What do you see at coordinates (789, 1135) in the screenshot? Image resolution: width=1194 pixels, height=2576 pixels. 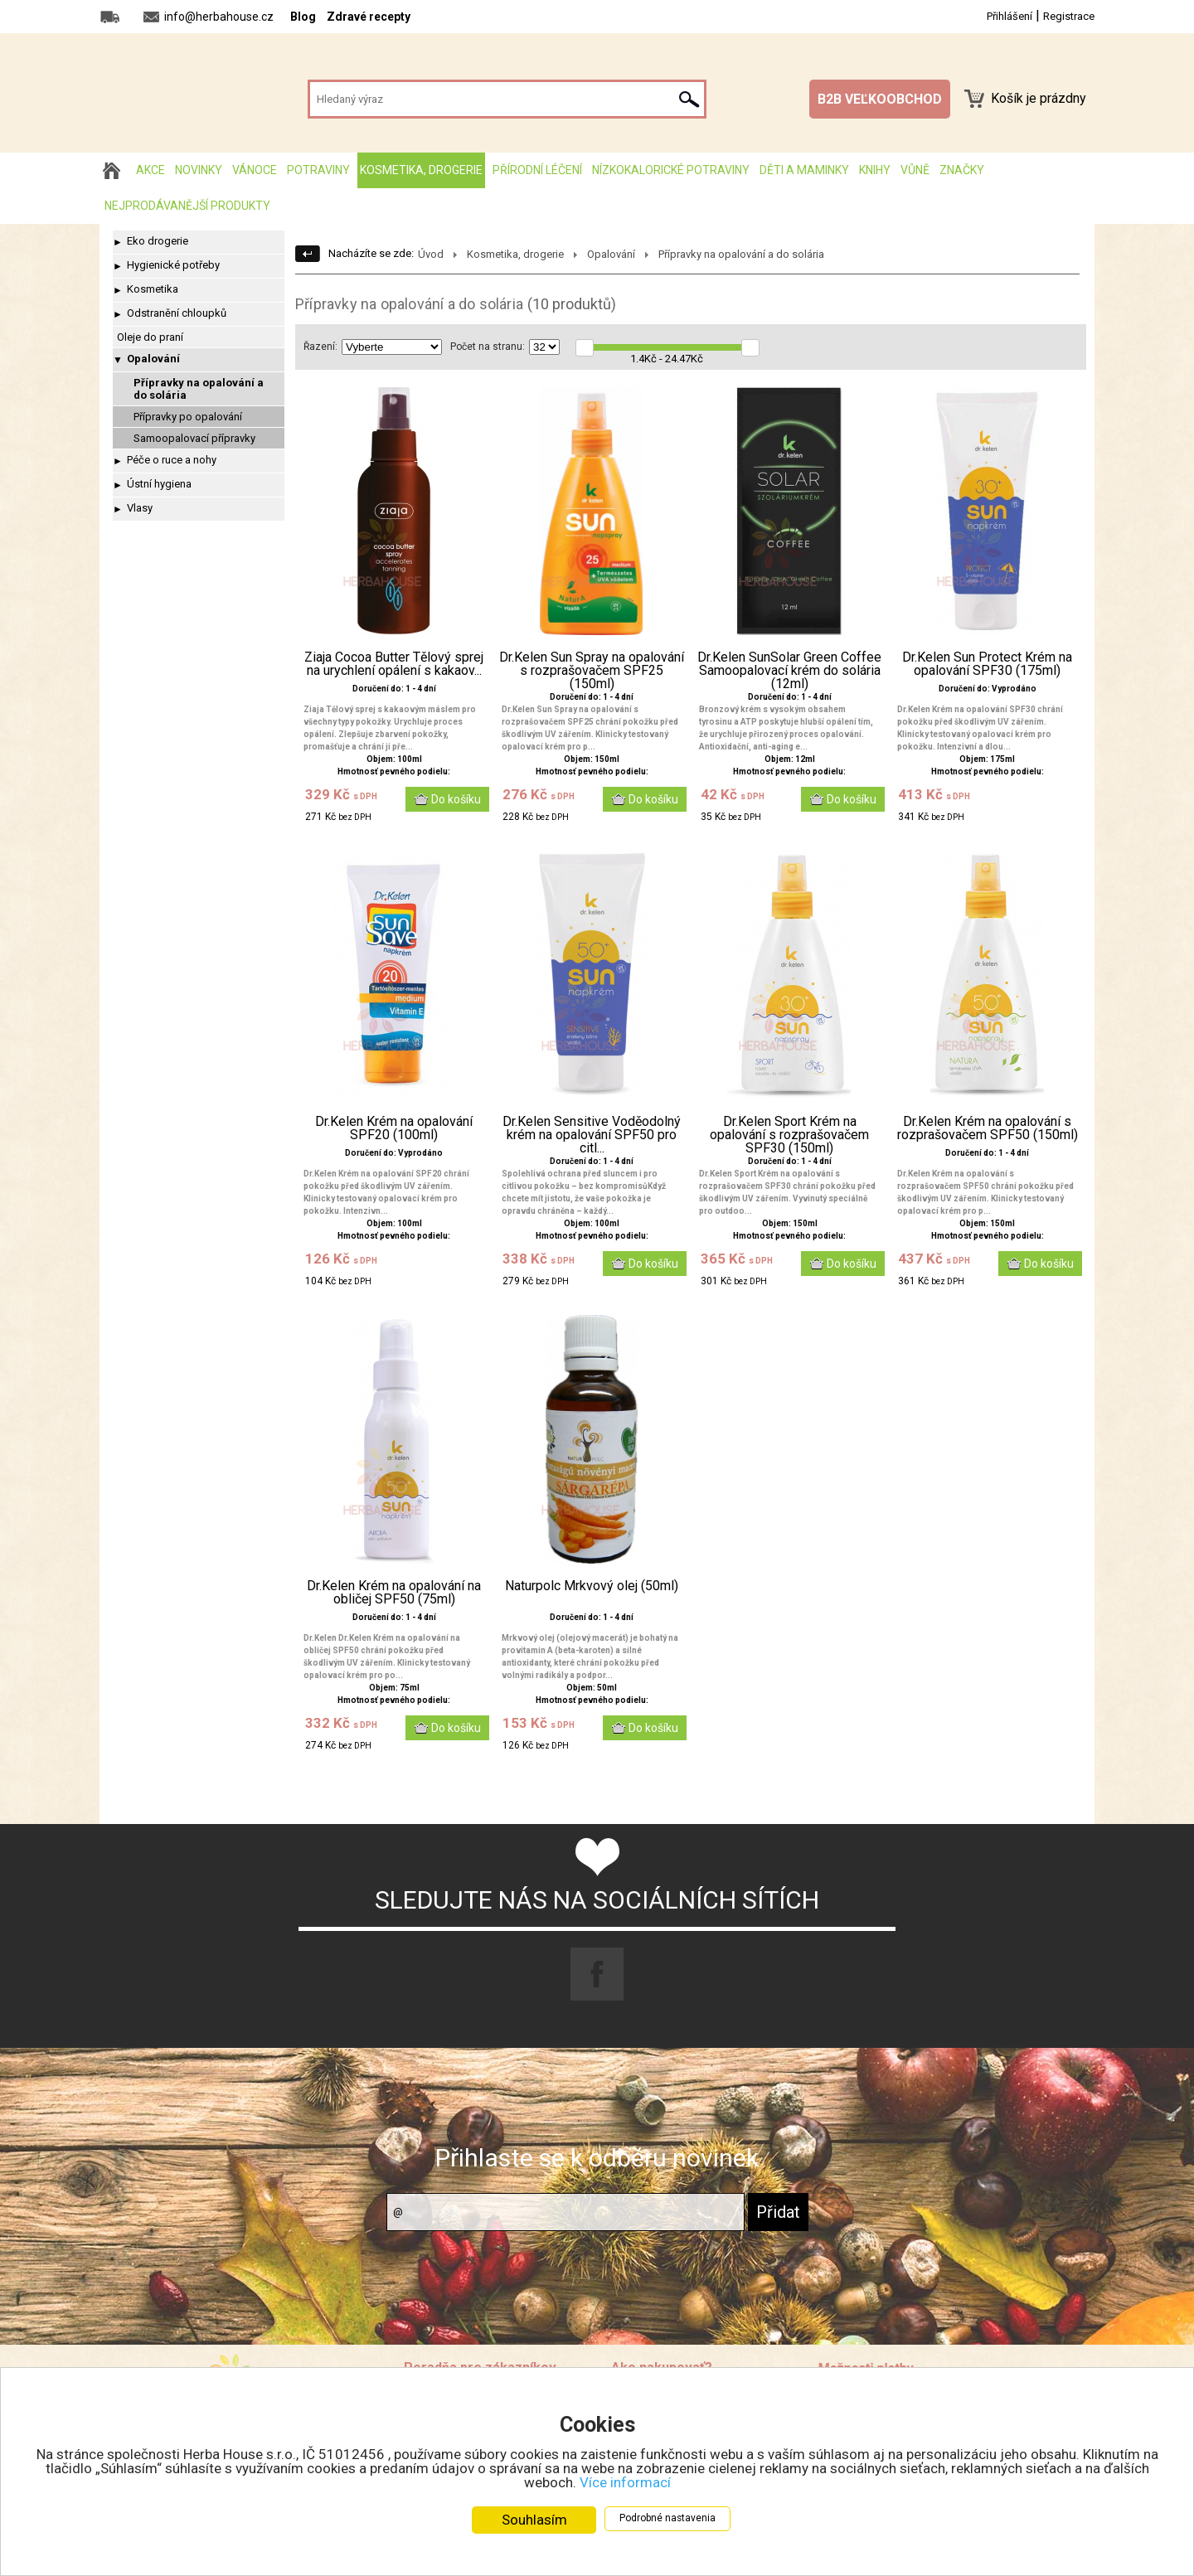 I see `Dr.Kelen Sport Krém na opalování s rozprašovačem SPF30 (150ml)` at bounding box center [789, 1135].